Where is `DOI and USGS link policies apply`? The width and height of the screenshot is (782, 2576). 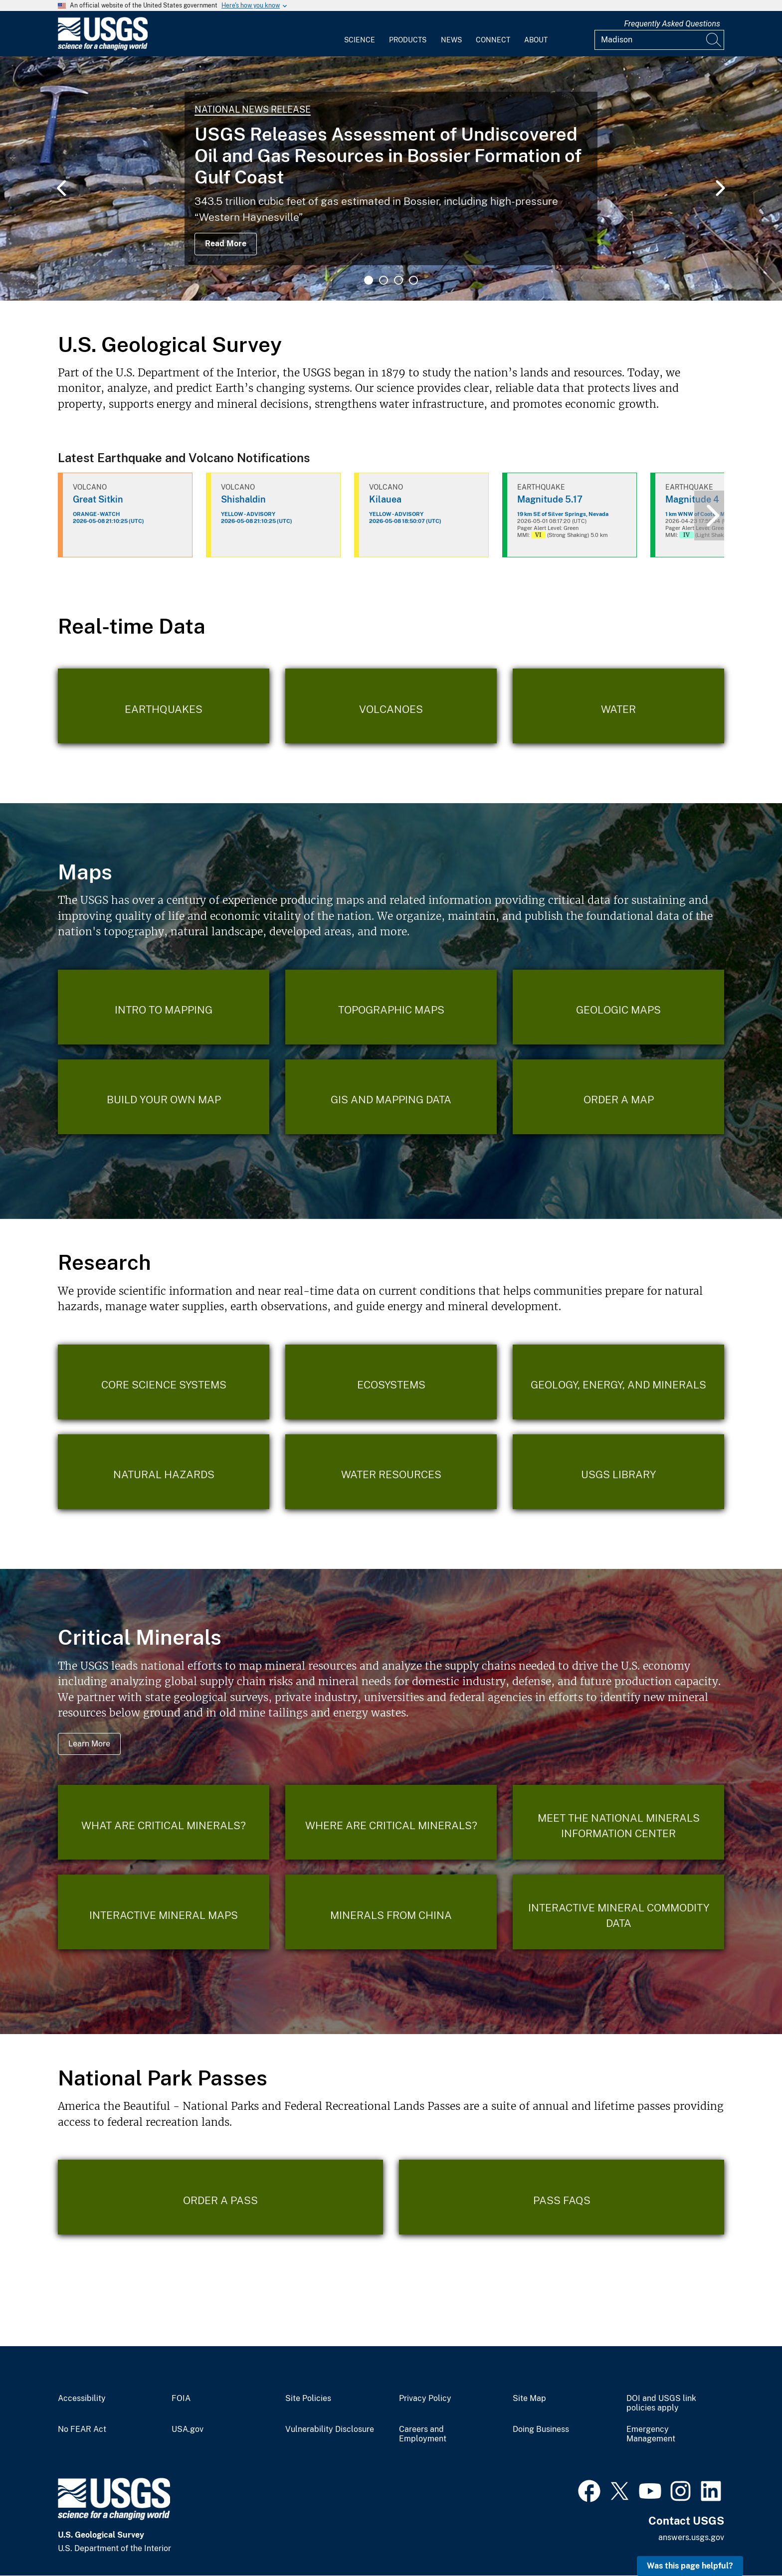 DOI and USGS link policies apply is located at coordinates (661, 2403).